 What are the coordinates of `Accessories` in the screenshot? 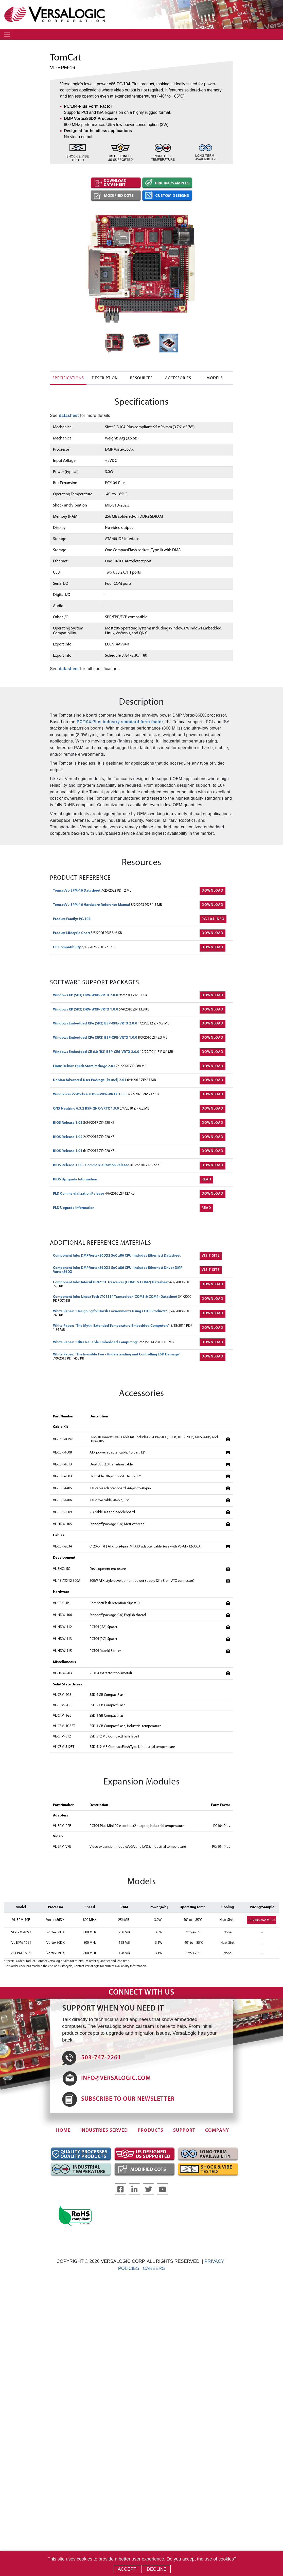 It's located at (178, 378).